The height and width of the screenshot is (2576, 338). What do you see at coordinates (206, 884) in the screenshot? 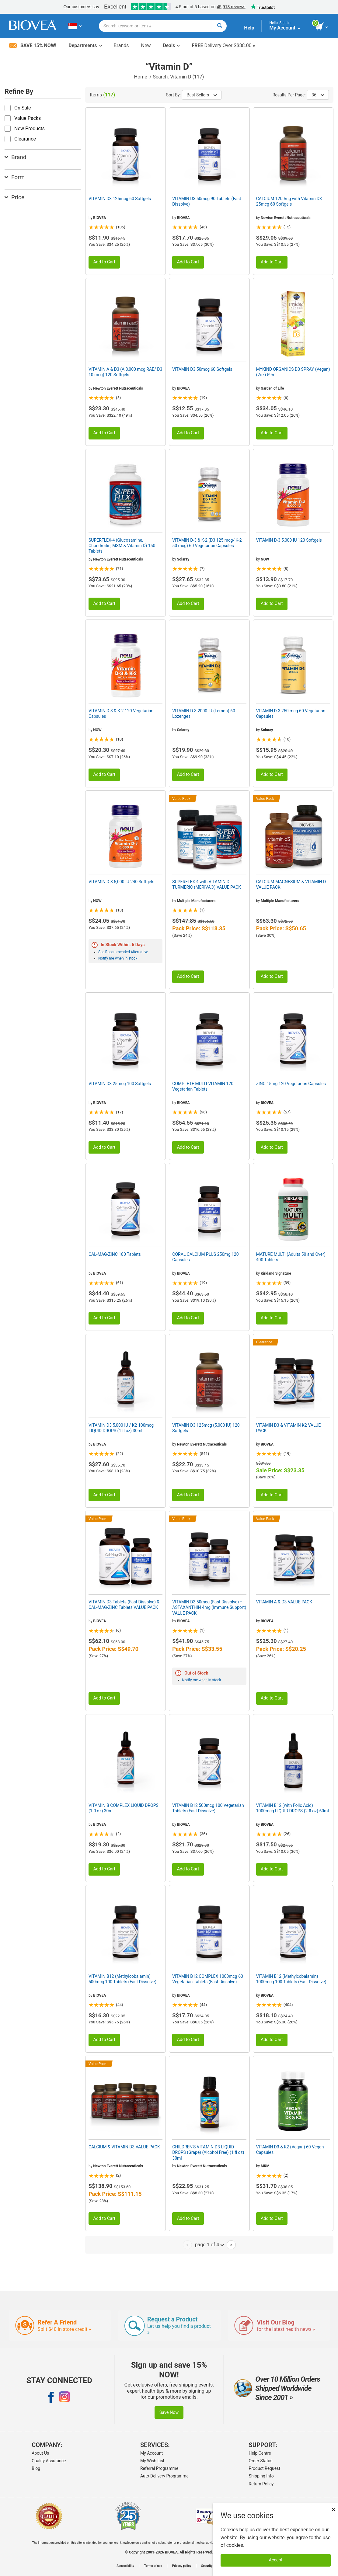
I see `SUPERFLEX-4 with VITAMIN D TURMERIC (MERIVA®) VALUE PACK` at bounding box center [206, 884].